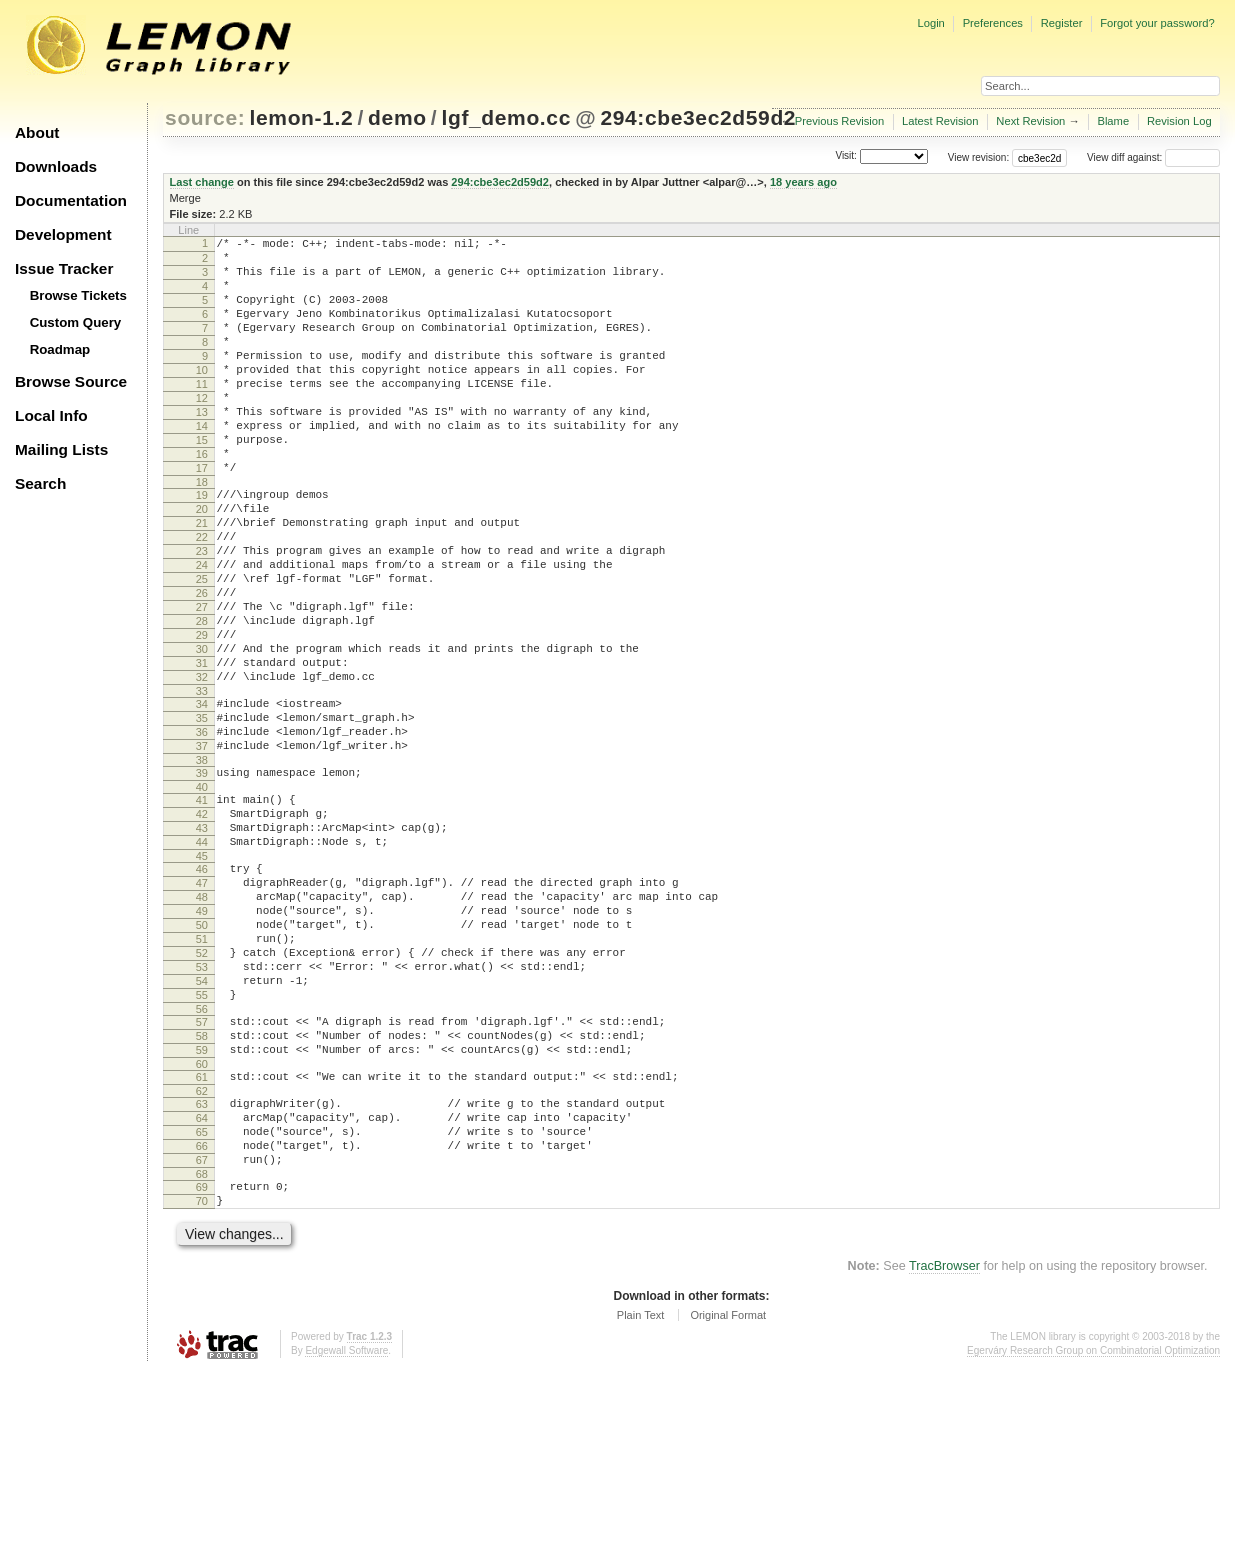 This screenshot has width=1235, height=1554. I want to click on Login, so click(930, 23).